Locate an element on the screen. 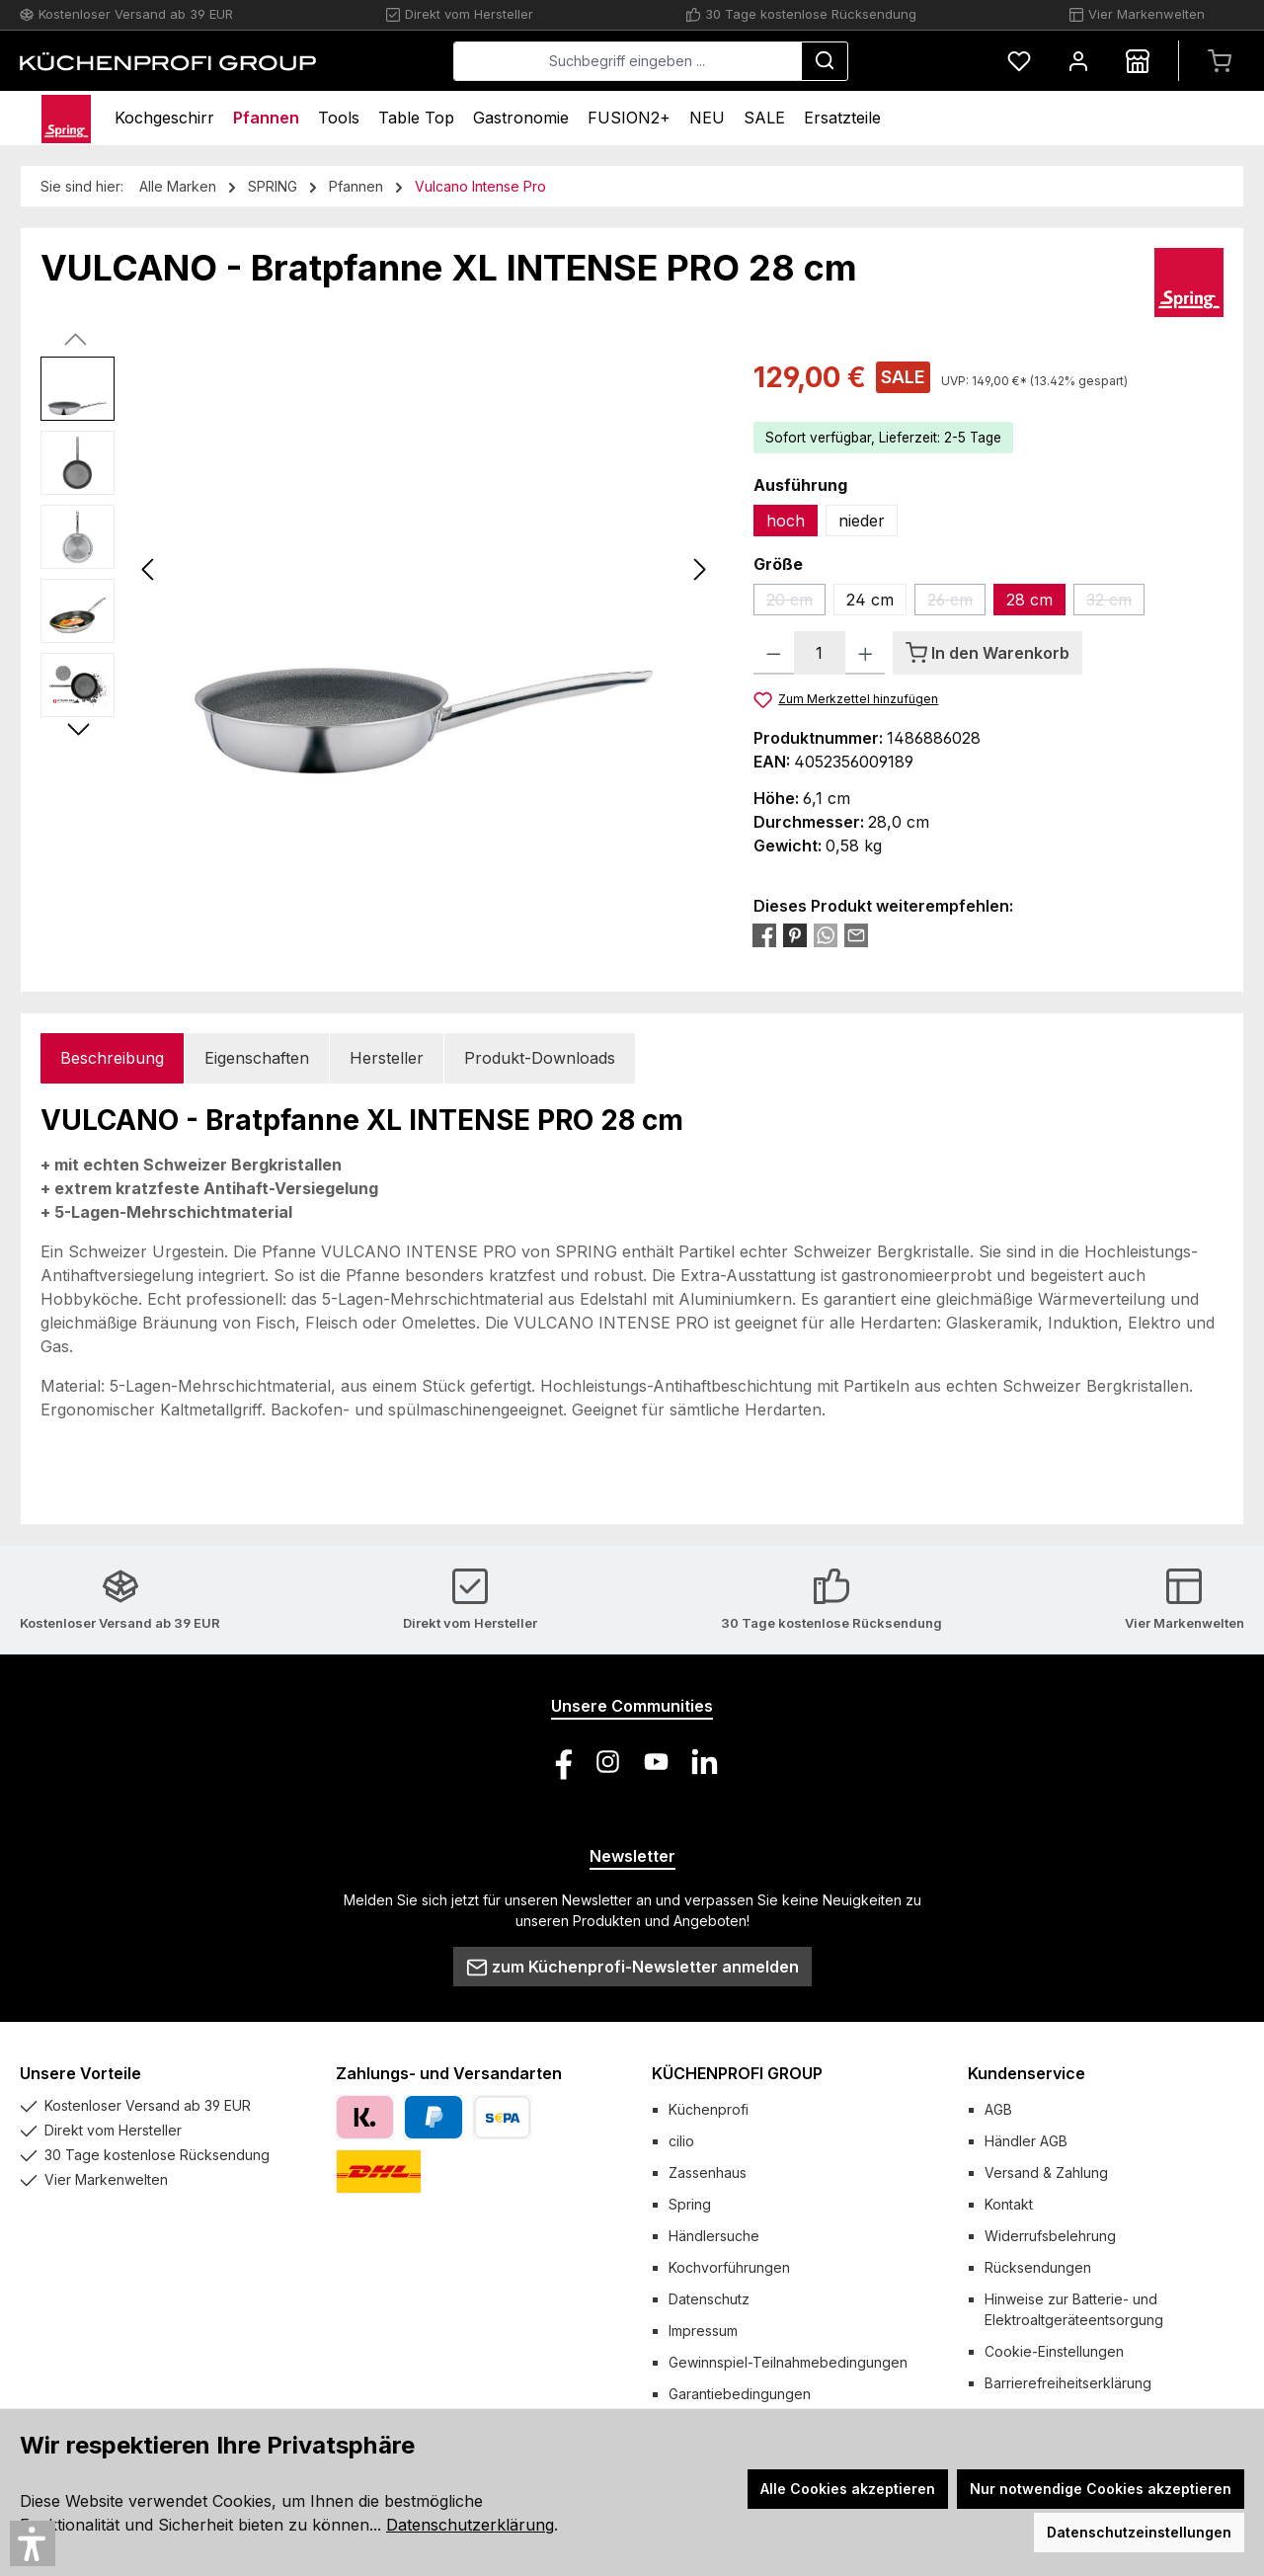  [Schau auf Instagram vorbei] is located at coordinates (608, 1761).